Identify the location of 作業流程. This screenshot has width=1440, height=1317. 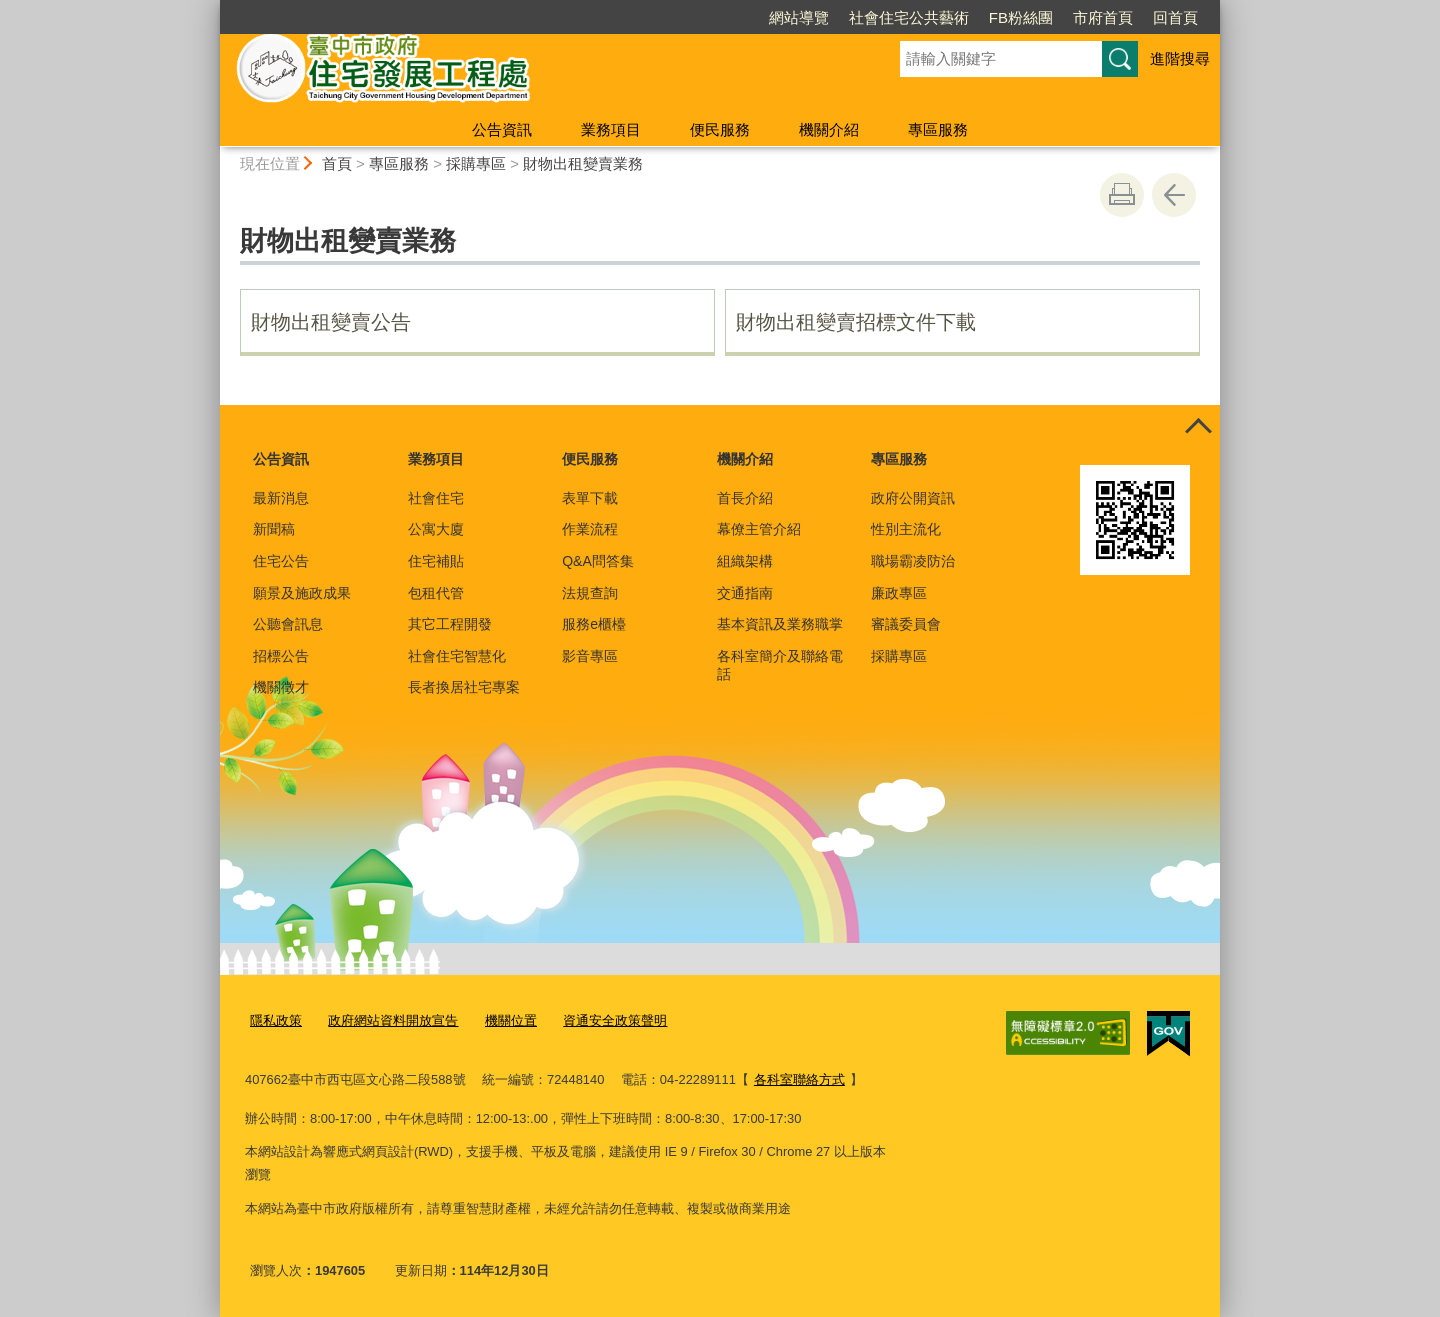
(590, 529).